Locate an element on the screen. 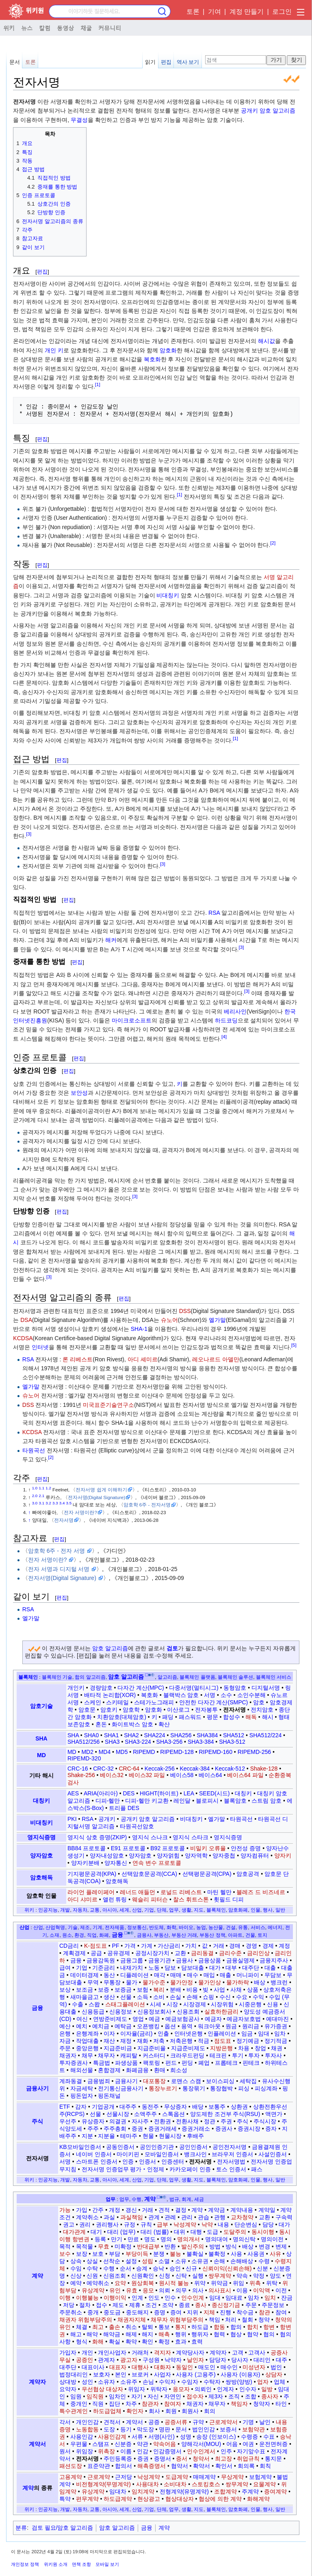 This screenshot has height=2576, width=312. 소유 is located at coordinates (180, 2261).